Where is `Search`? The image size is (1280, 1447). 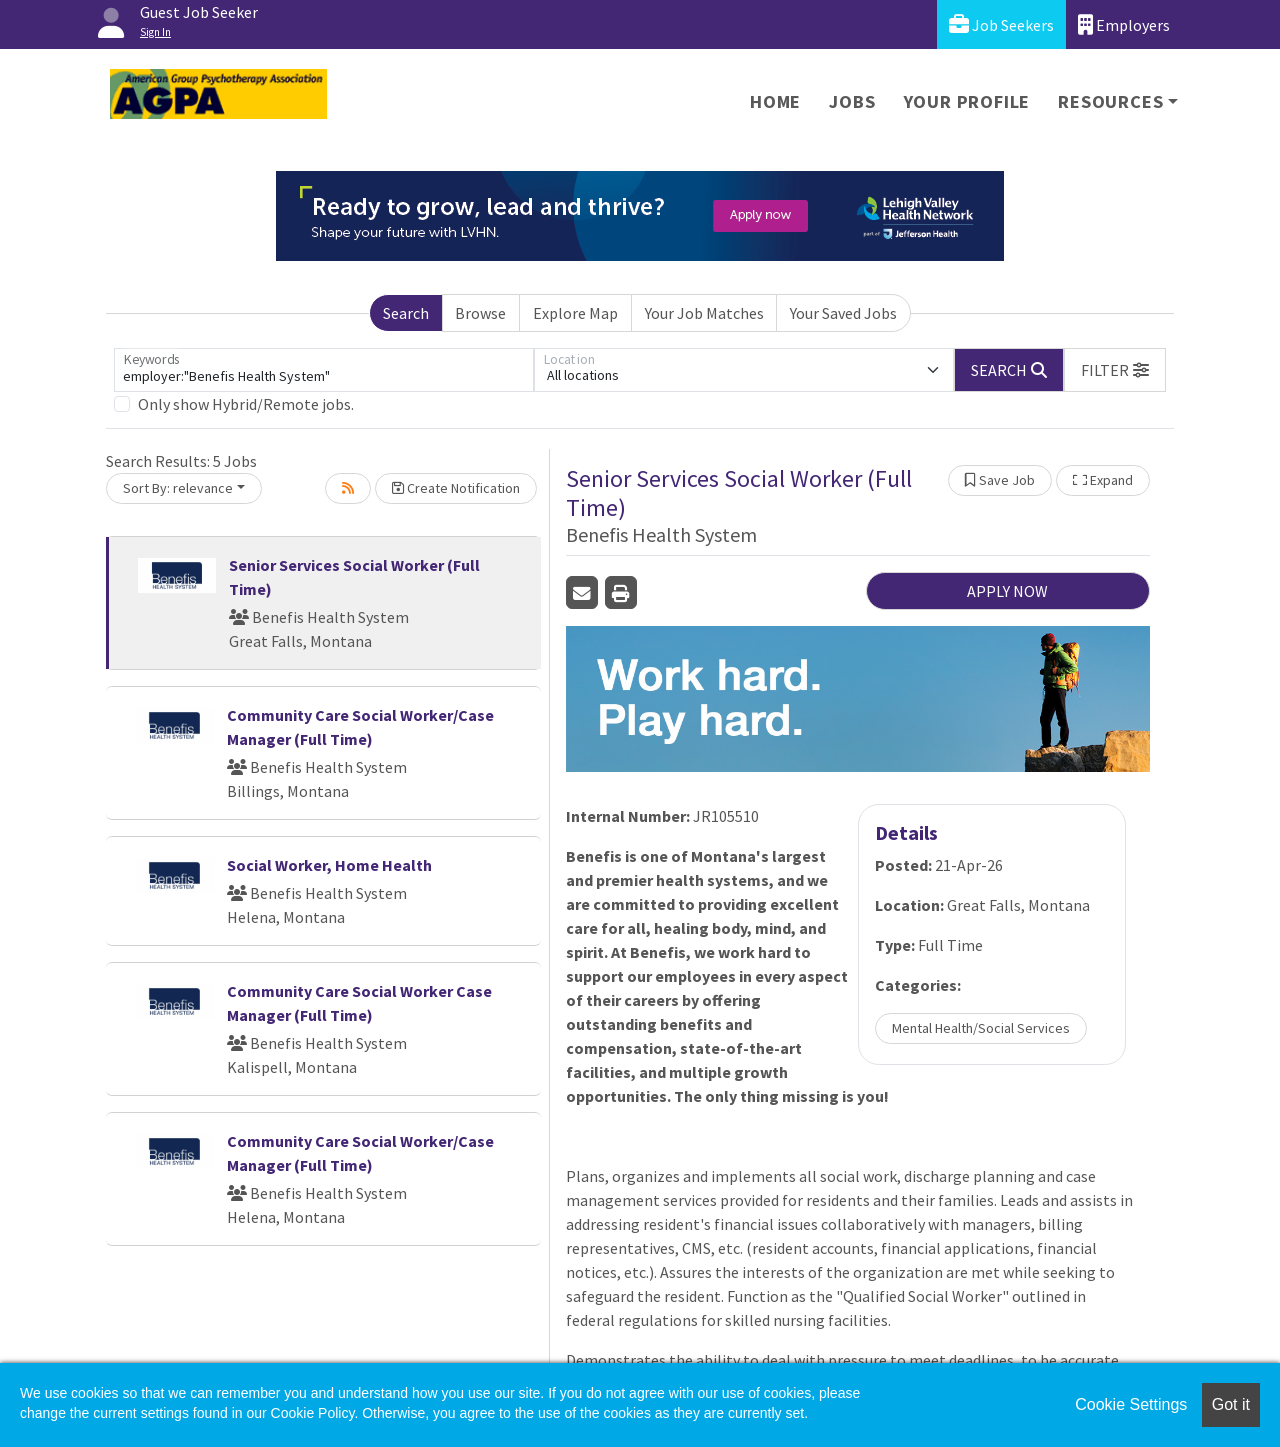 Search is located at coordinates (406, 313).